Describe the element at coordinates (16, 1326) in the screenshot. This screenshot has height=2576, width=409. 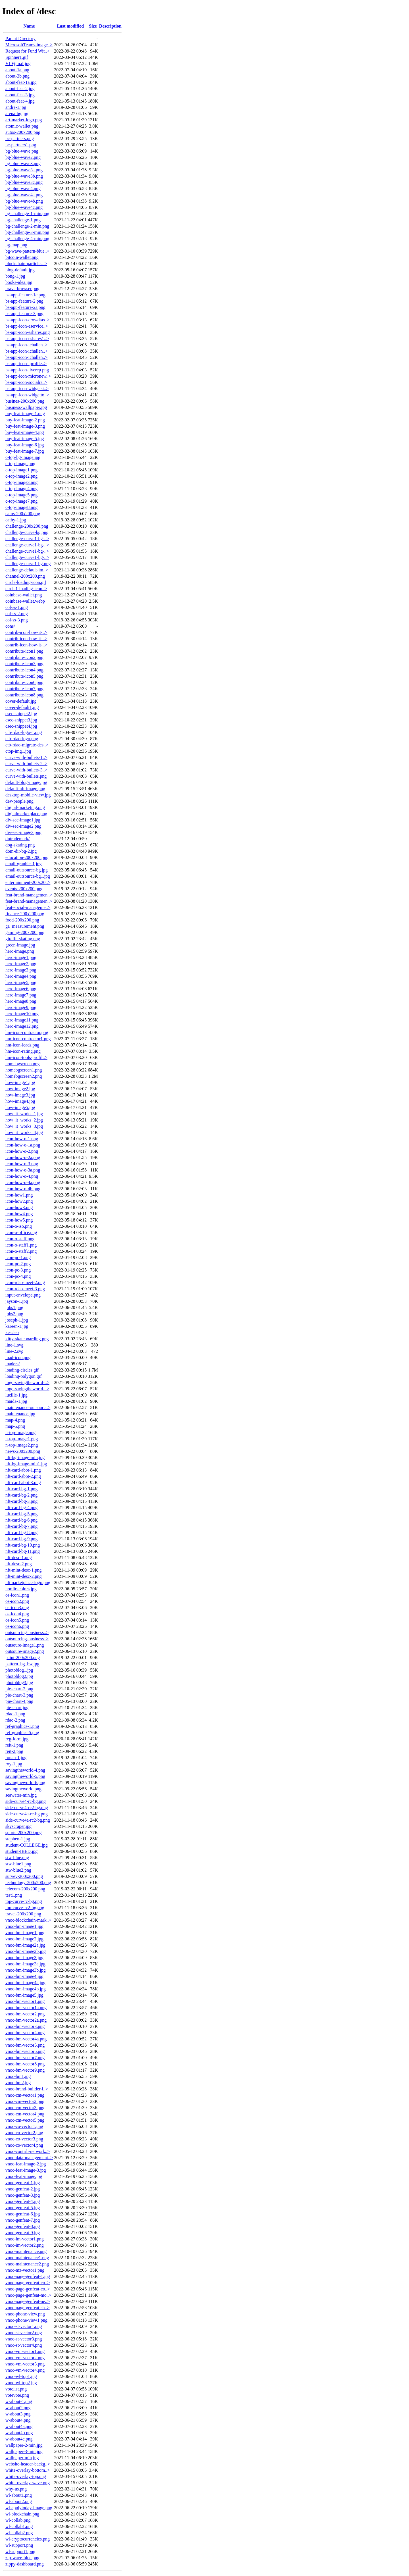
I see `kareen-1.jpg` at that location.